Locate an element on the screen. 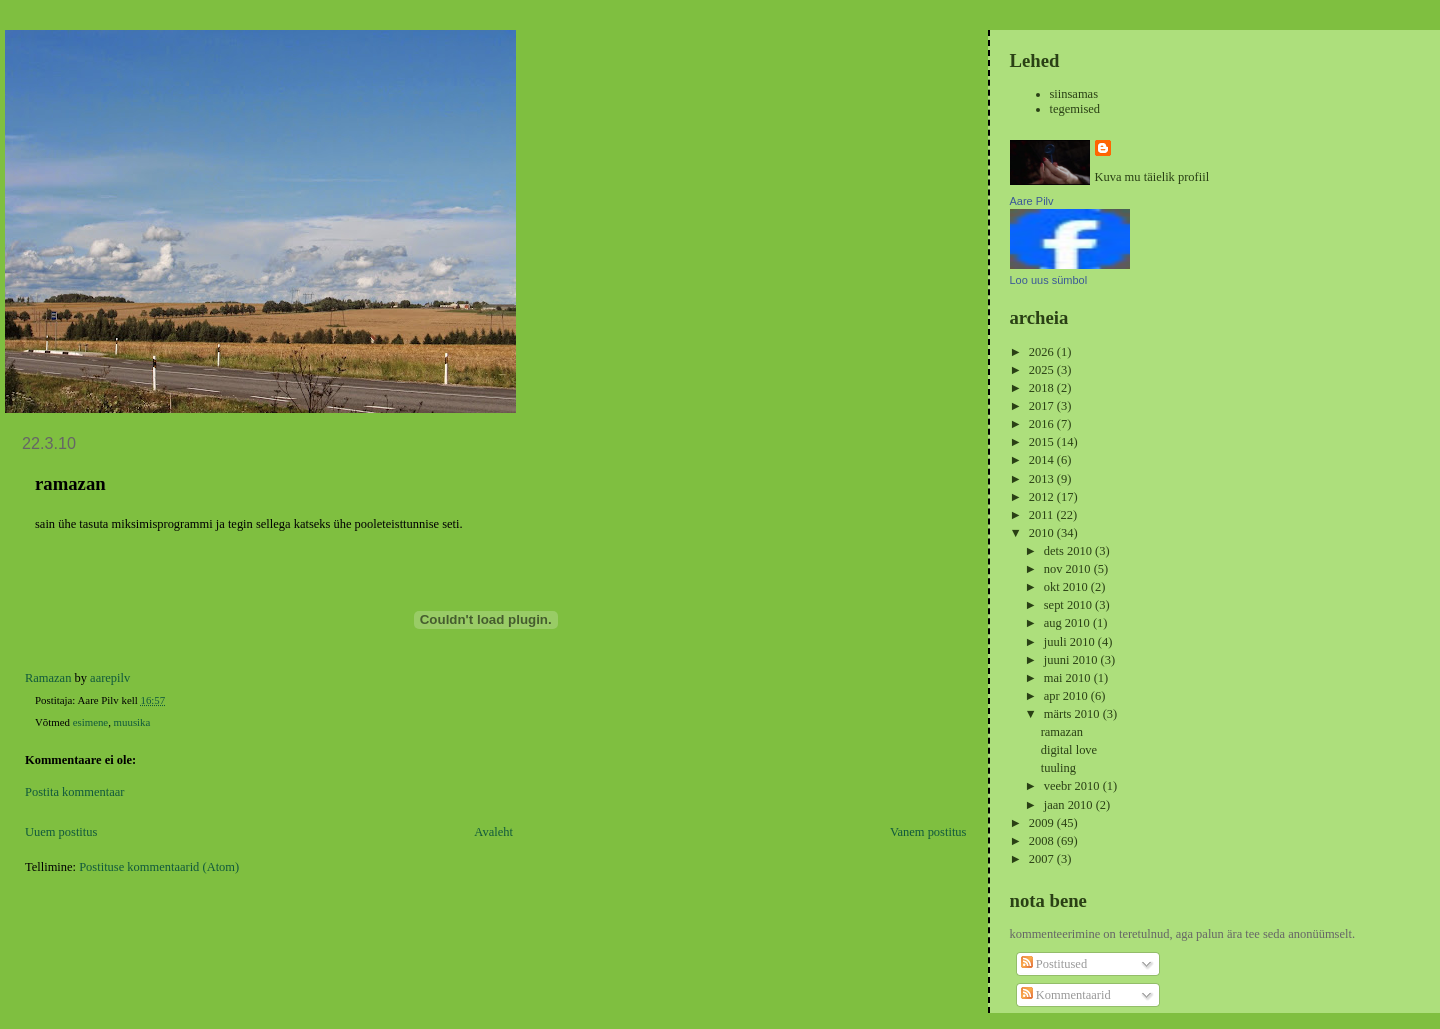  Vanem postitus is located at coordinates (928, 832).